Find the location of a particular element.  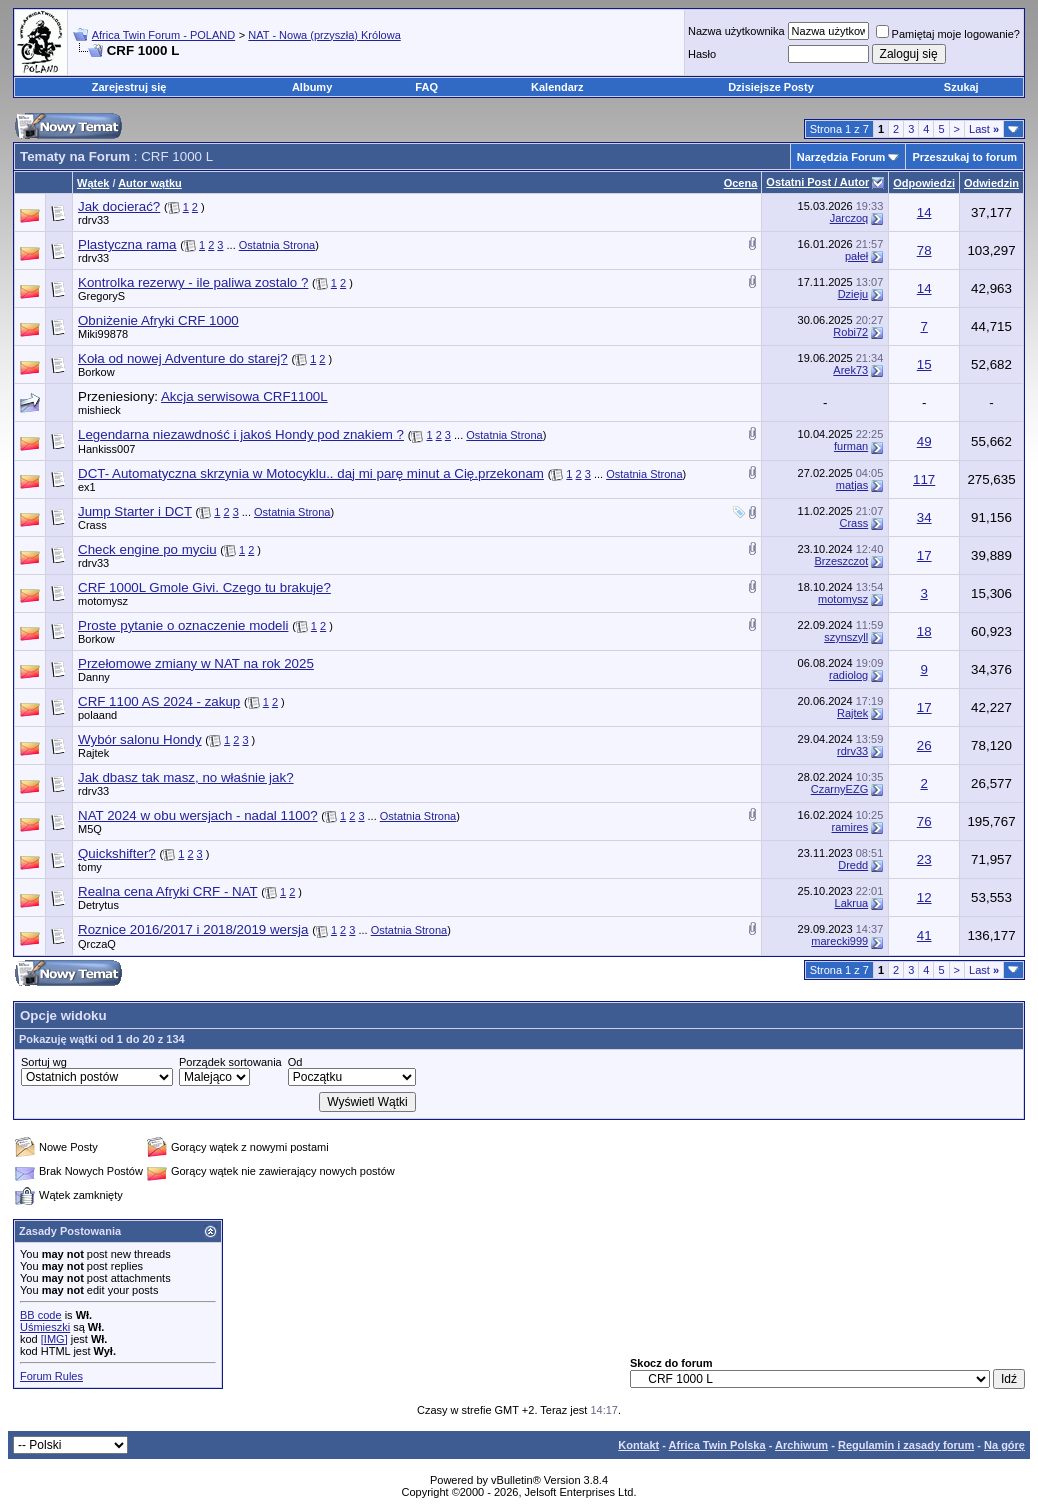

CzarnyEZG is located at coordinates (839, 789).